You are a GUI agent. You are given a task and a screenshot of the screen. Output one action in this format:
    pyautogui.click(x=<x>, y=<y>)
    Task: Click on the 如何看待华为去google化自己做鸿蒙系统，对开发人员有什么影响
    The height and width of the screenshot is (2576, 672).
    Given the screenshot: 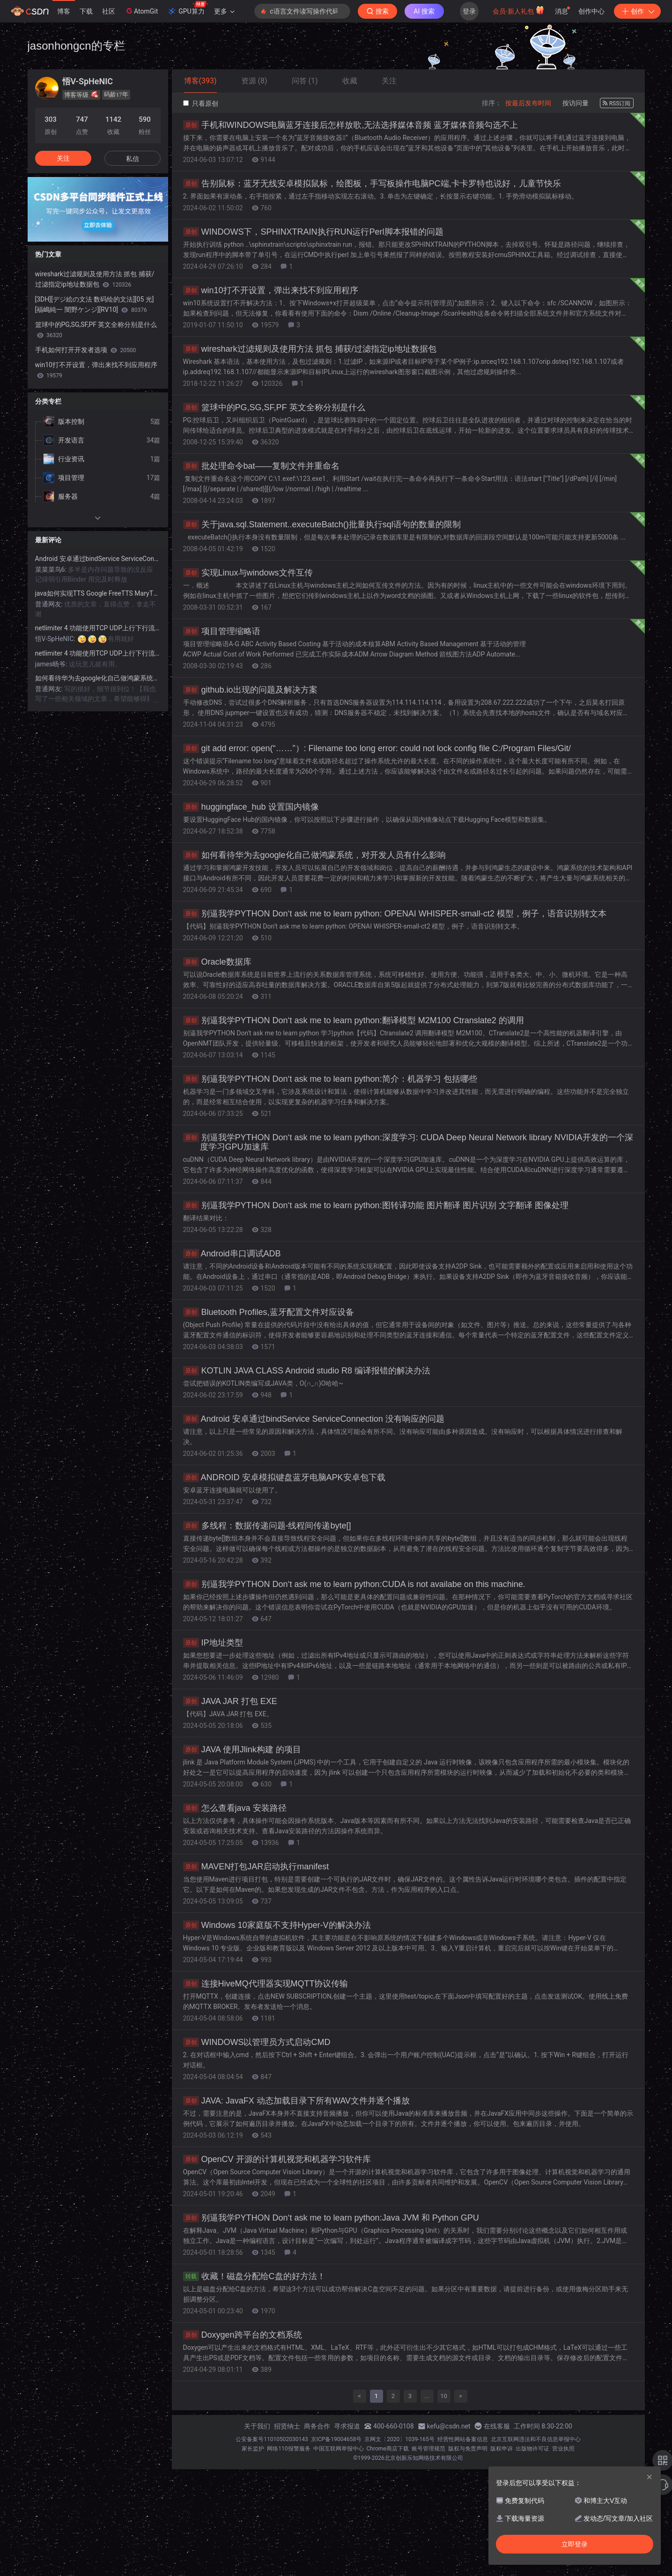 What is the action you would take?
    pyautogui.click(x=314, y=855)
    